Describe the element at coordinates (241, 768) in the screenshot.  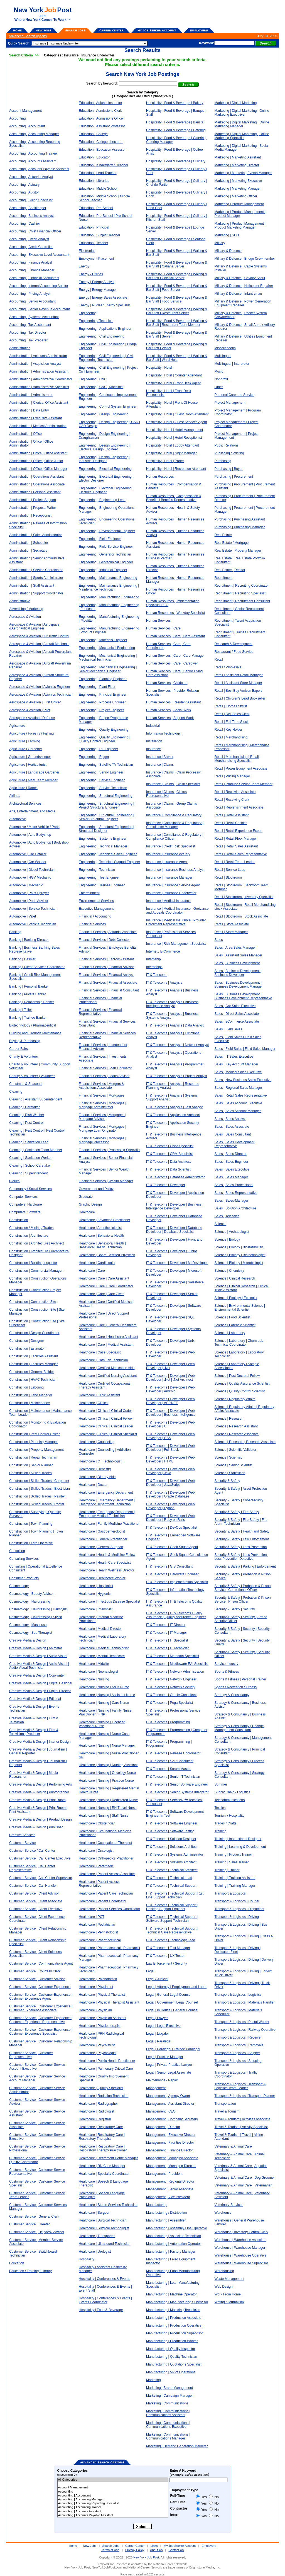
I see `Retail | Power Equipment Associate` at that location.